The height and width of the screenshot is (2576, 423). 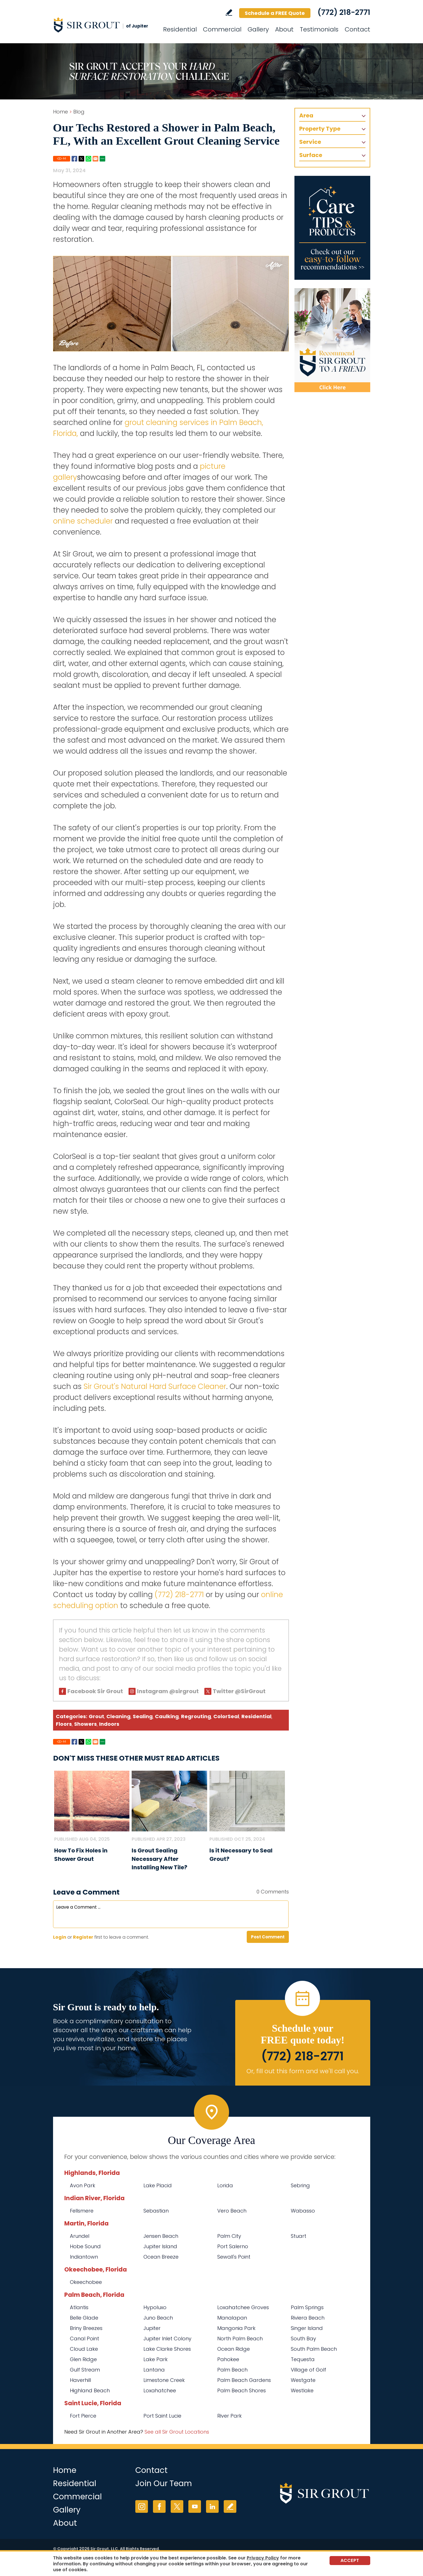 I want to click on South Bay, so click(x=303, y=2338).